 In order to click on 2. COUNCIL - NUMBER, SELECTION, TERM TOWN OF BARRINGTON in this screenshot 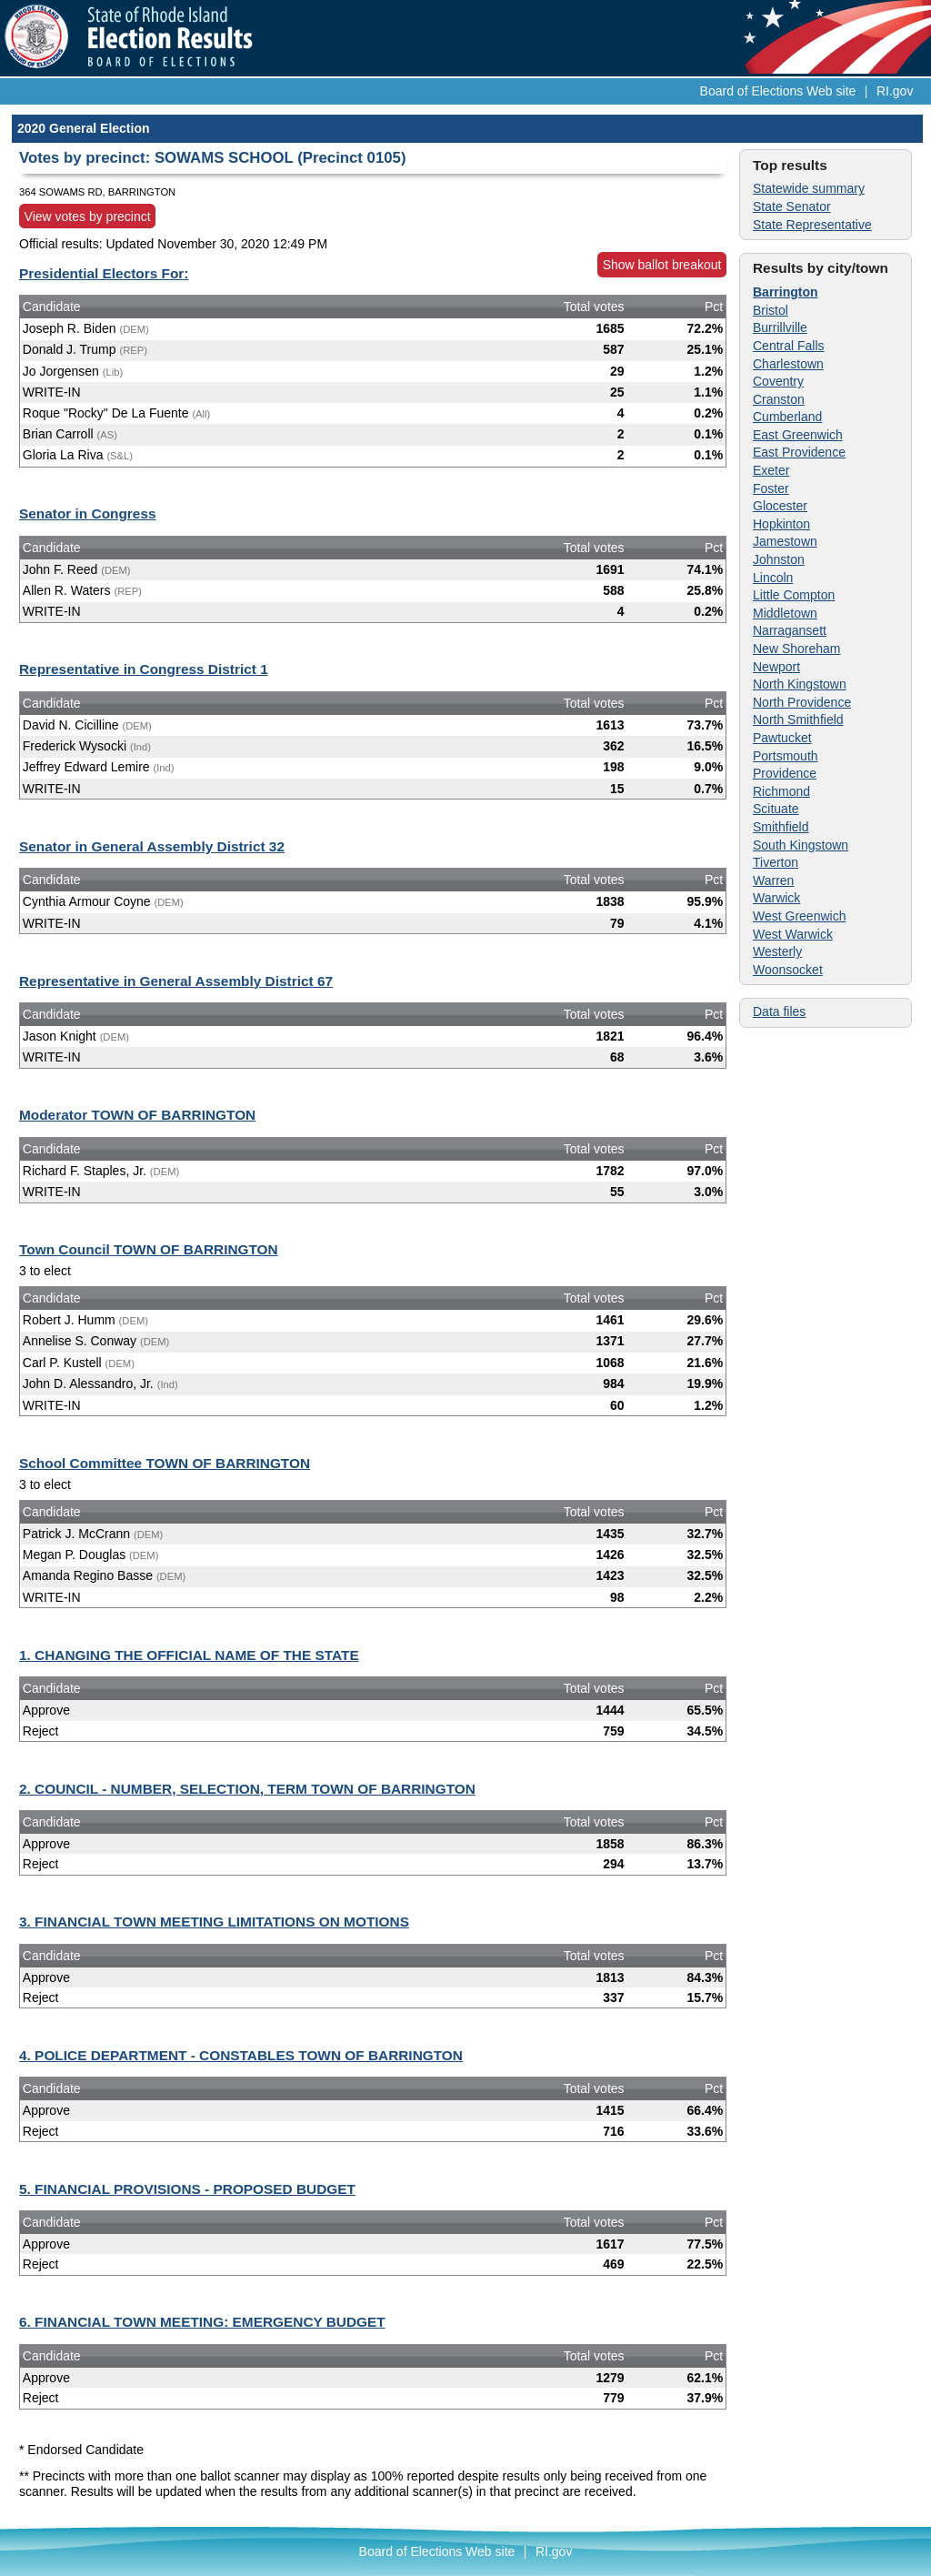, I will do `click(247, 1788)`.